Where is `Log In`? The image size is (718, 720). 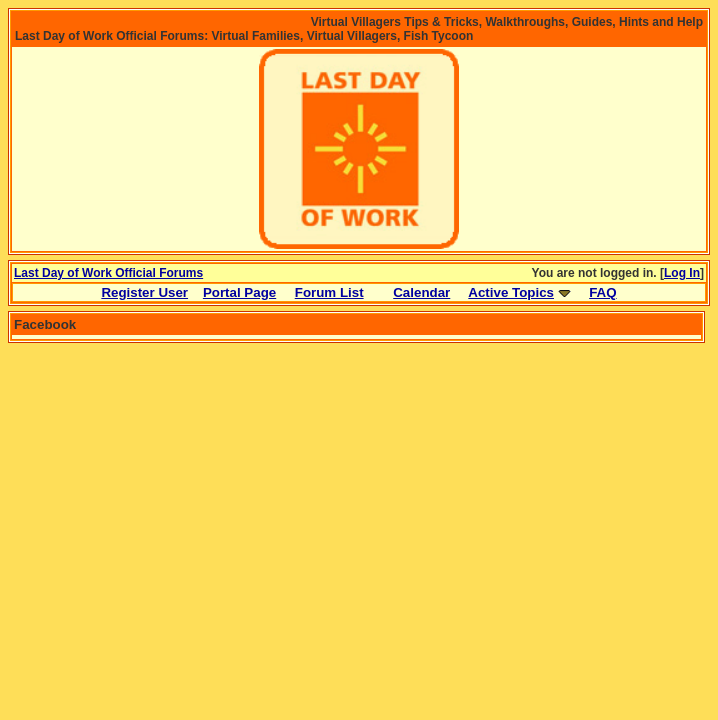 Log In is located at coordinates (682, 273).